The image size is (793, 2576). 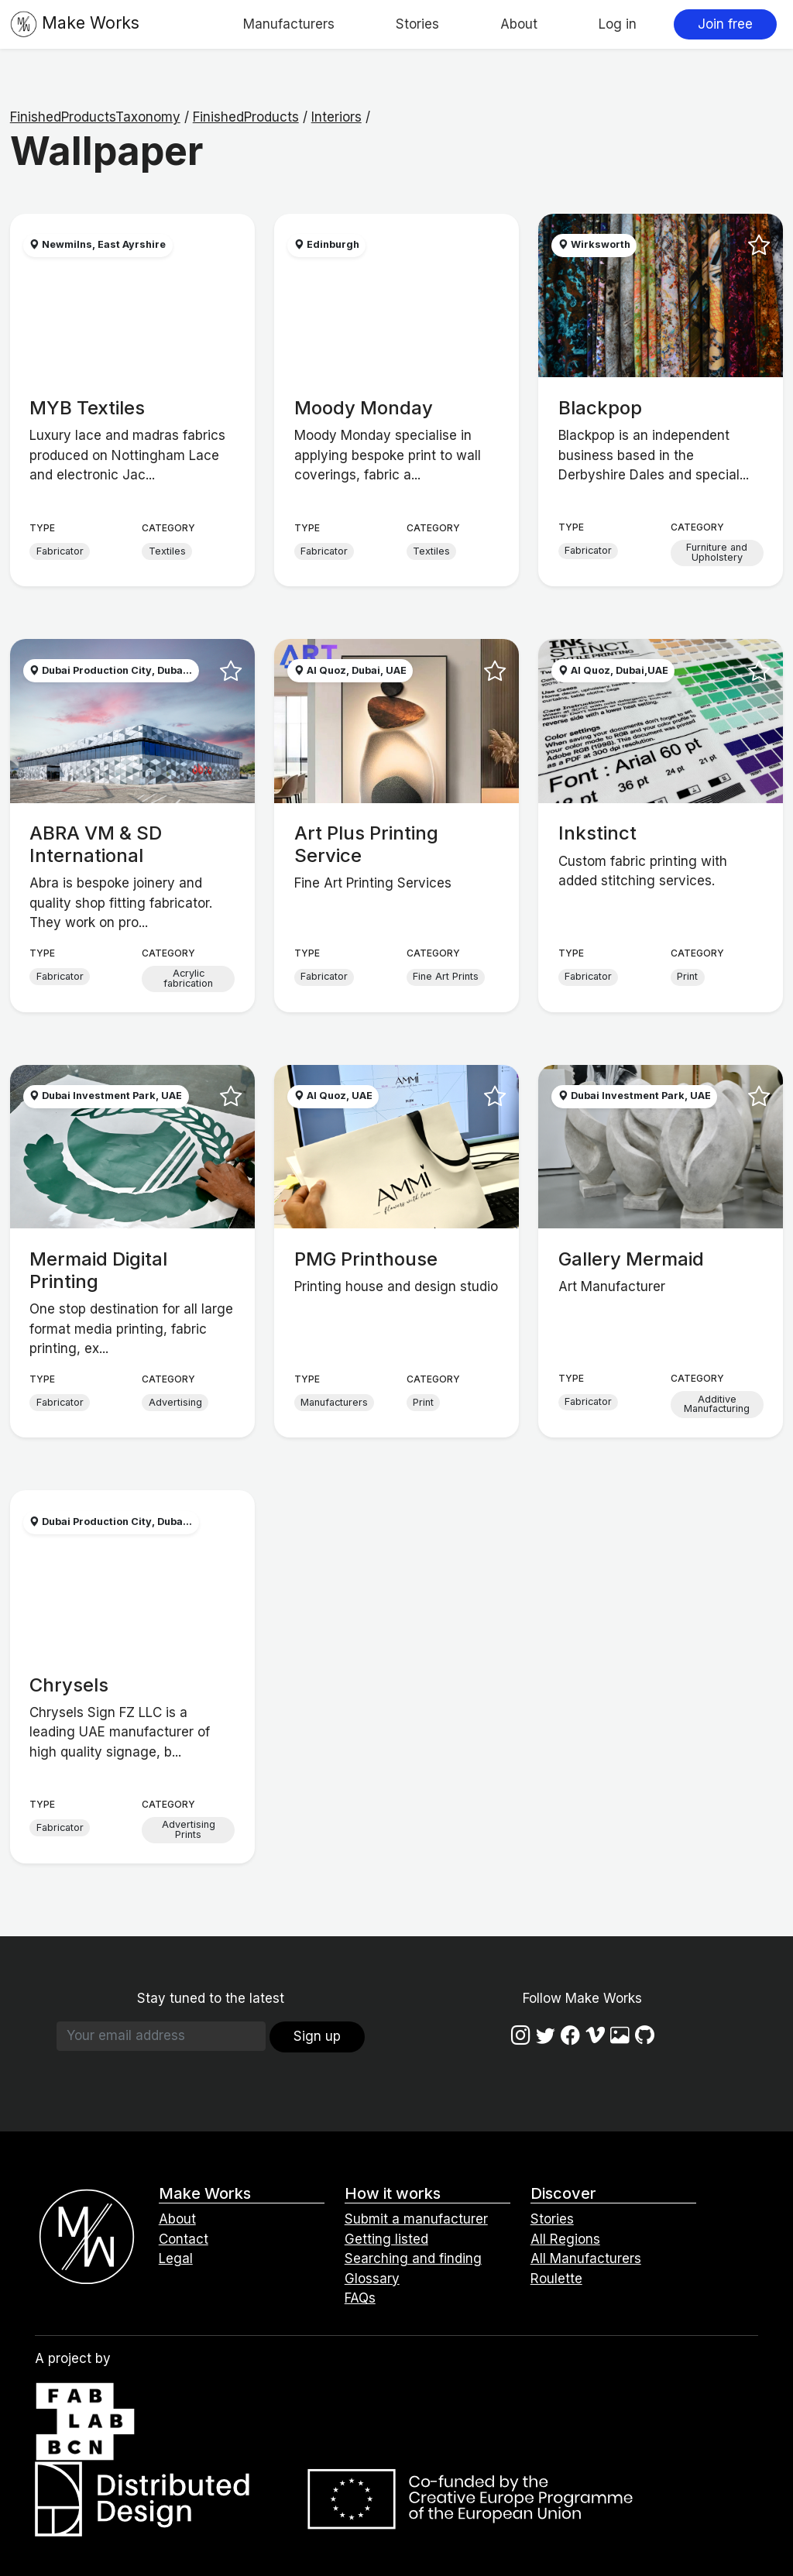 What do you see at coordinates (289, 24) in the screenshot?
I see `Manufacturers` at bounding box center [289, 24].